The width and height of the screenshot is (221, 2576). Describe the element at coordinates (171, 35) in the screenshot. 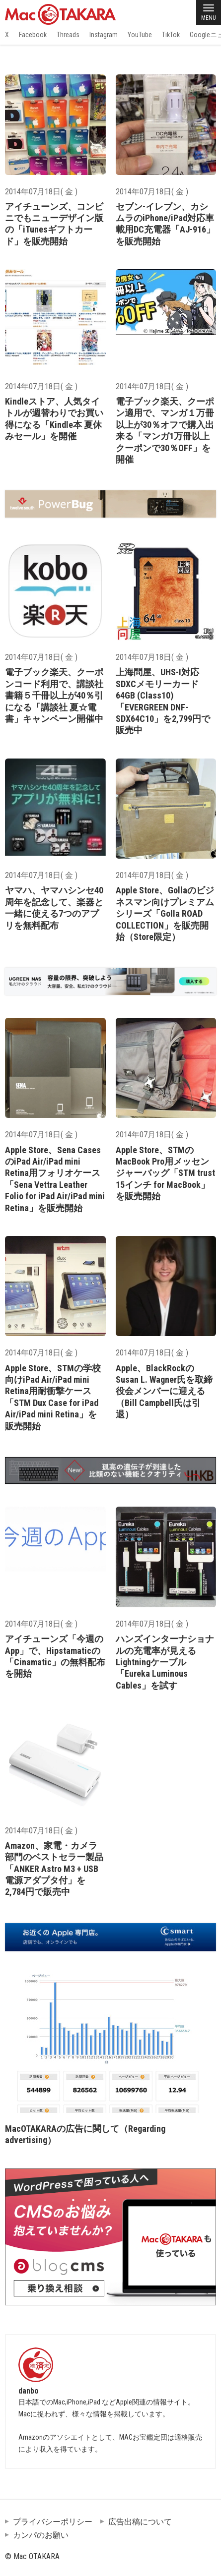

I see `TikTok` at that location.